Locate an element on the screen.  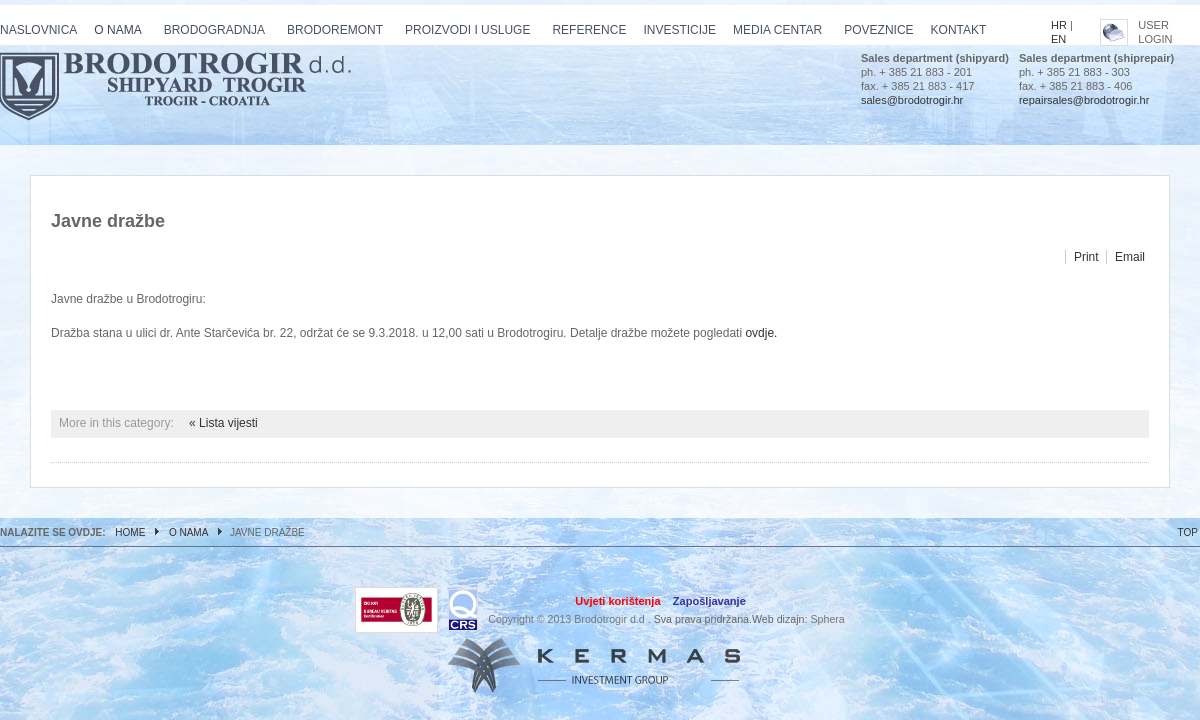
EN is located at coordinates (1058, 39).